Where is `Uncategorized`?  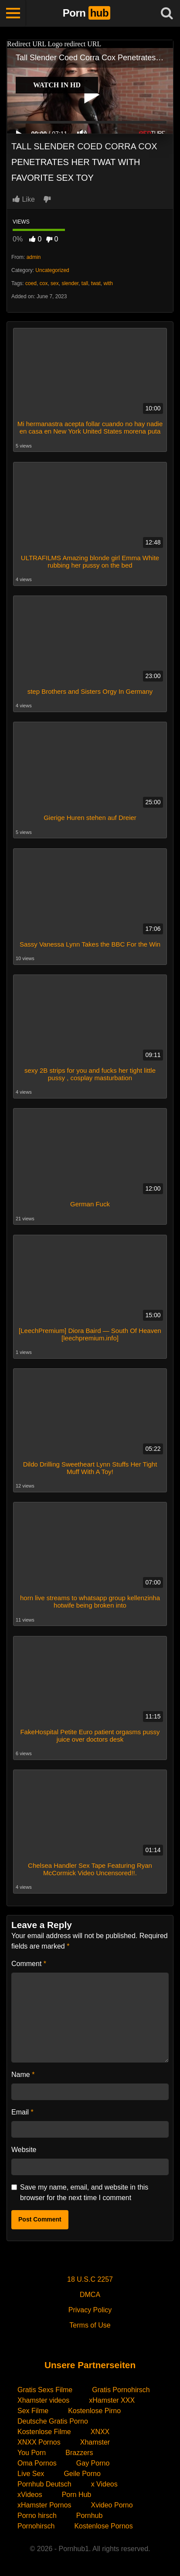 Uncategorized is located at coordinates (52, 270).